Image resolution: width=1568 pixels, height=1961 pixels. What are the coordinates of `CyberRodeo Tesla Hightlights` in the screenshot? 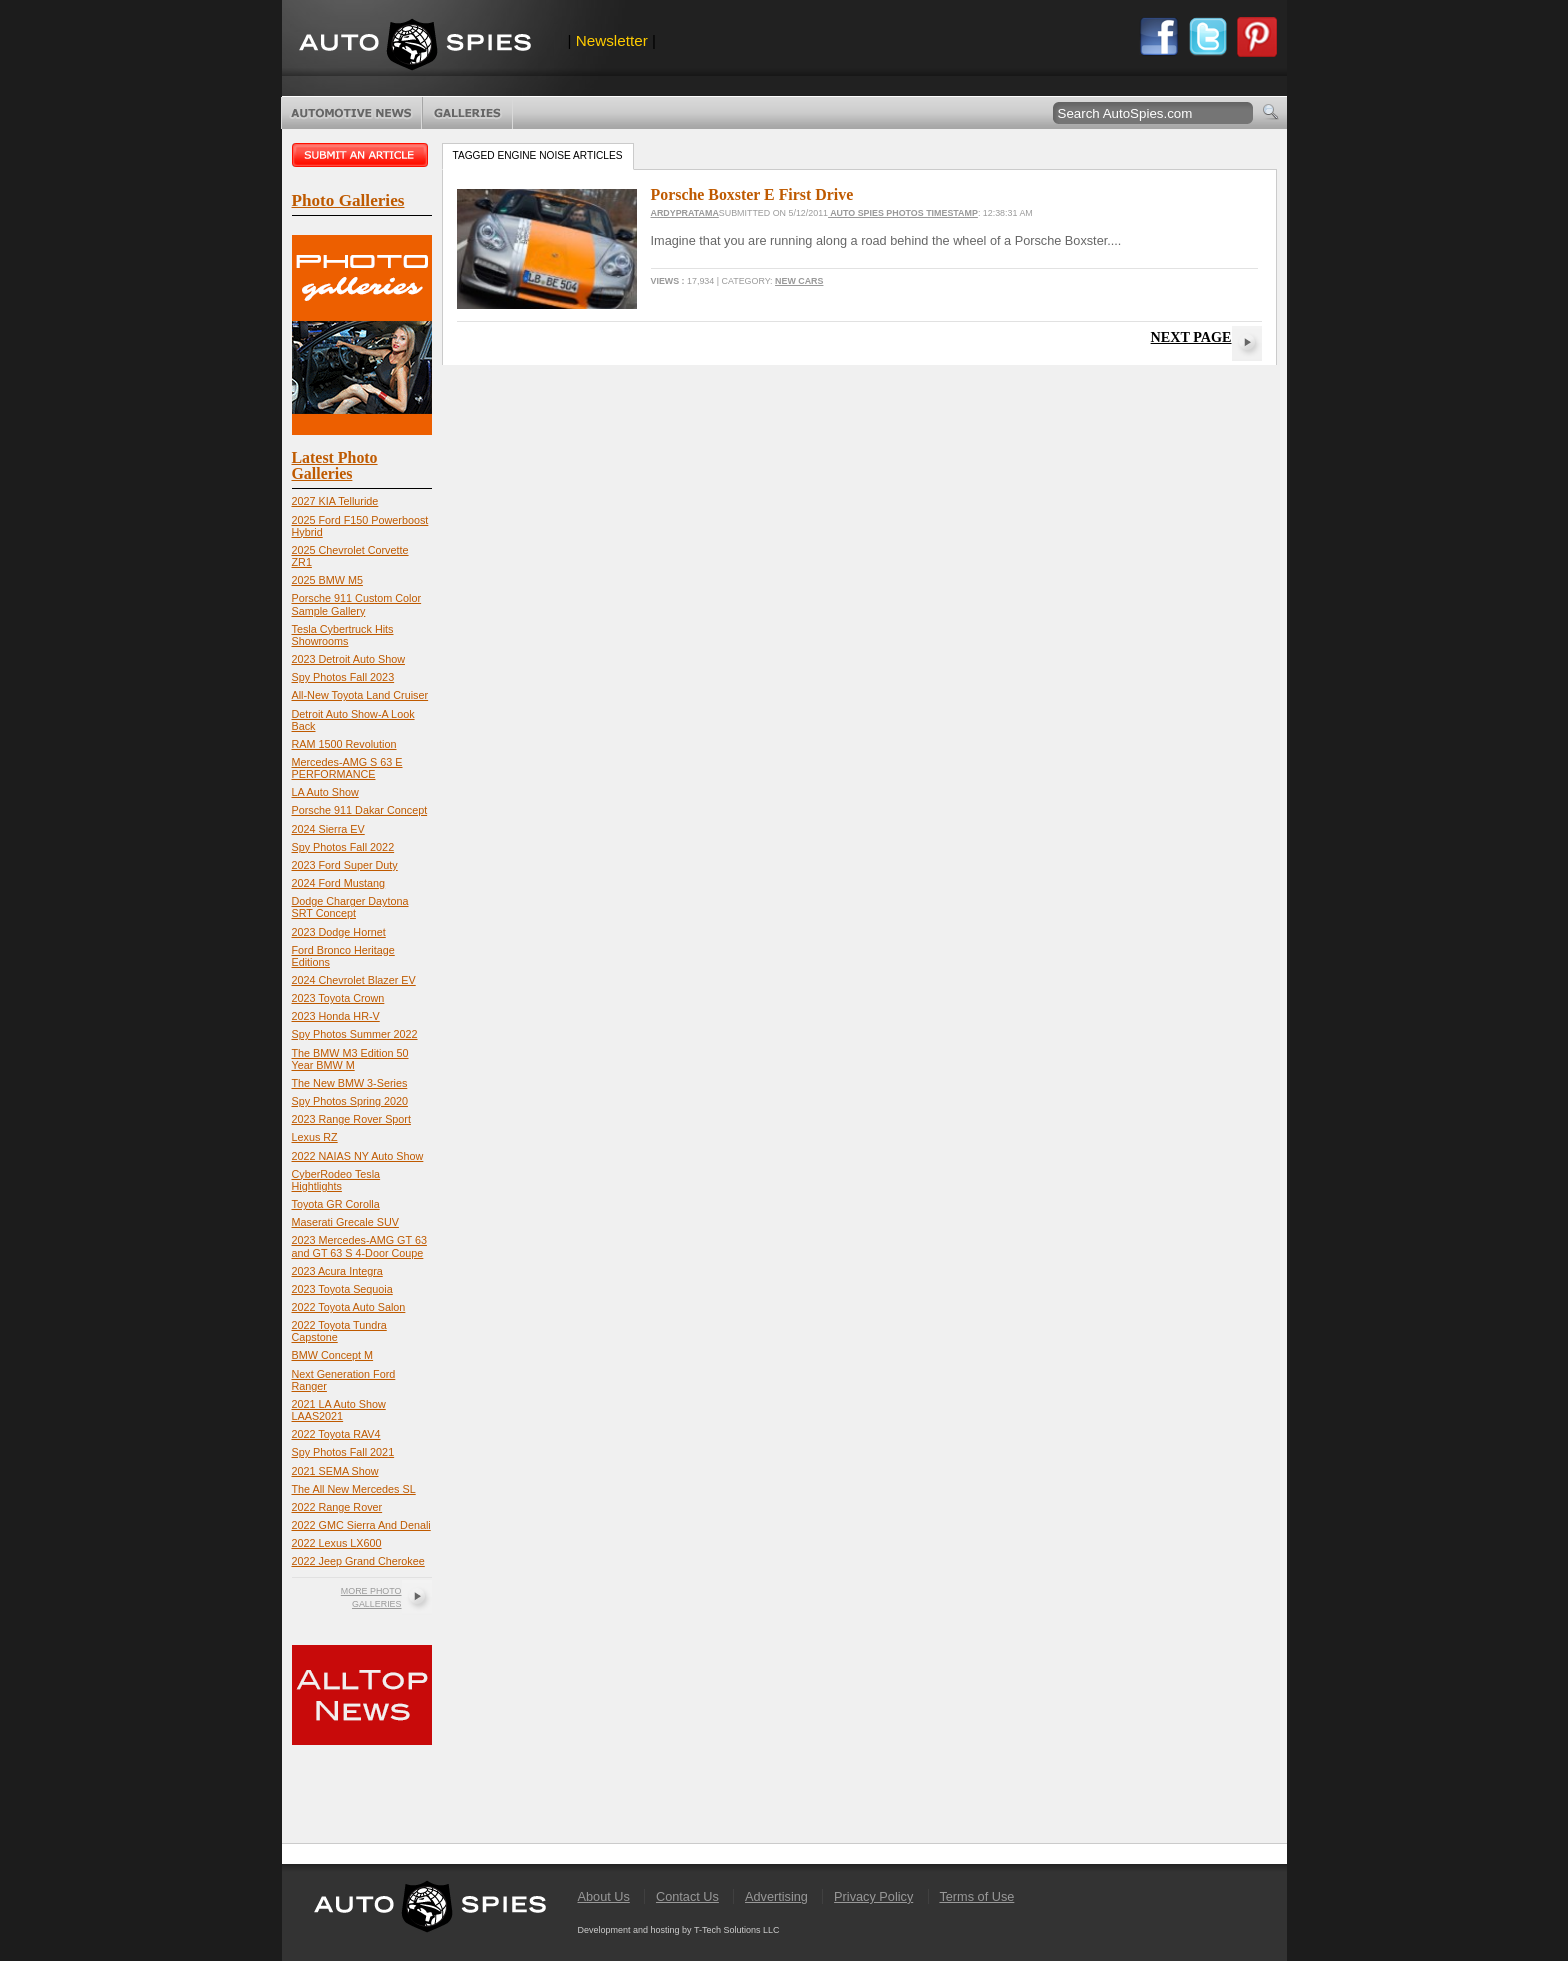 It's located at (336, 1180).